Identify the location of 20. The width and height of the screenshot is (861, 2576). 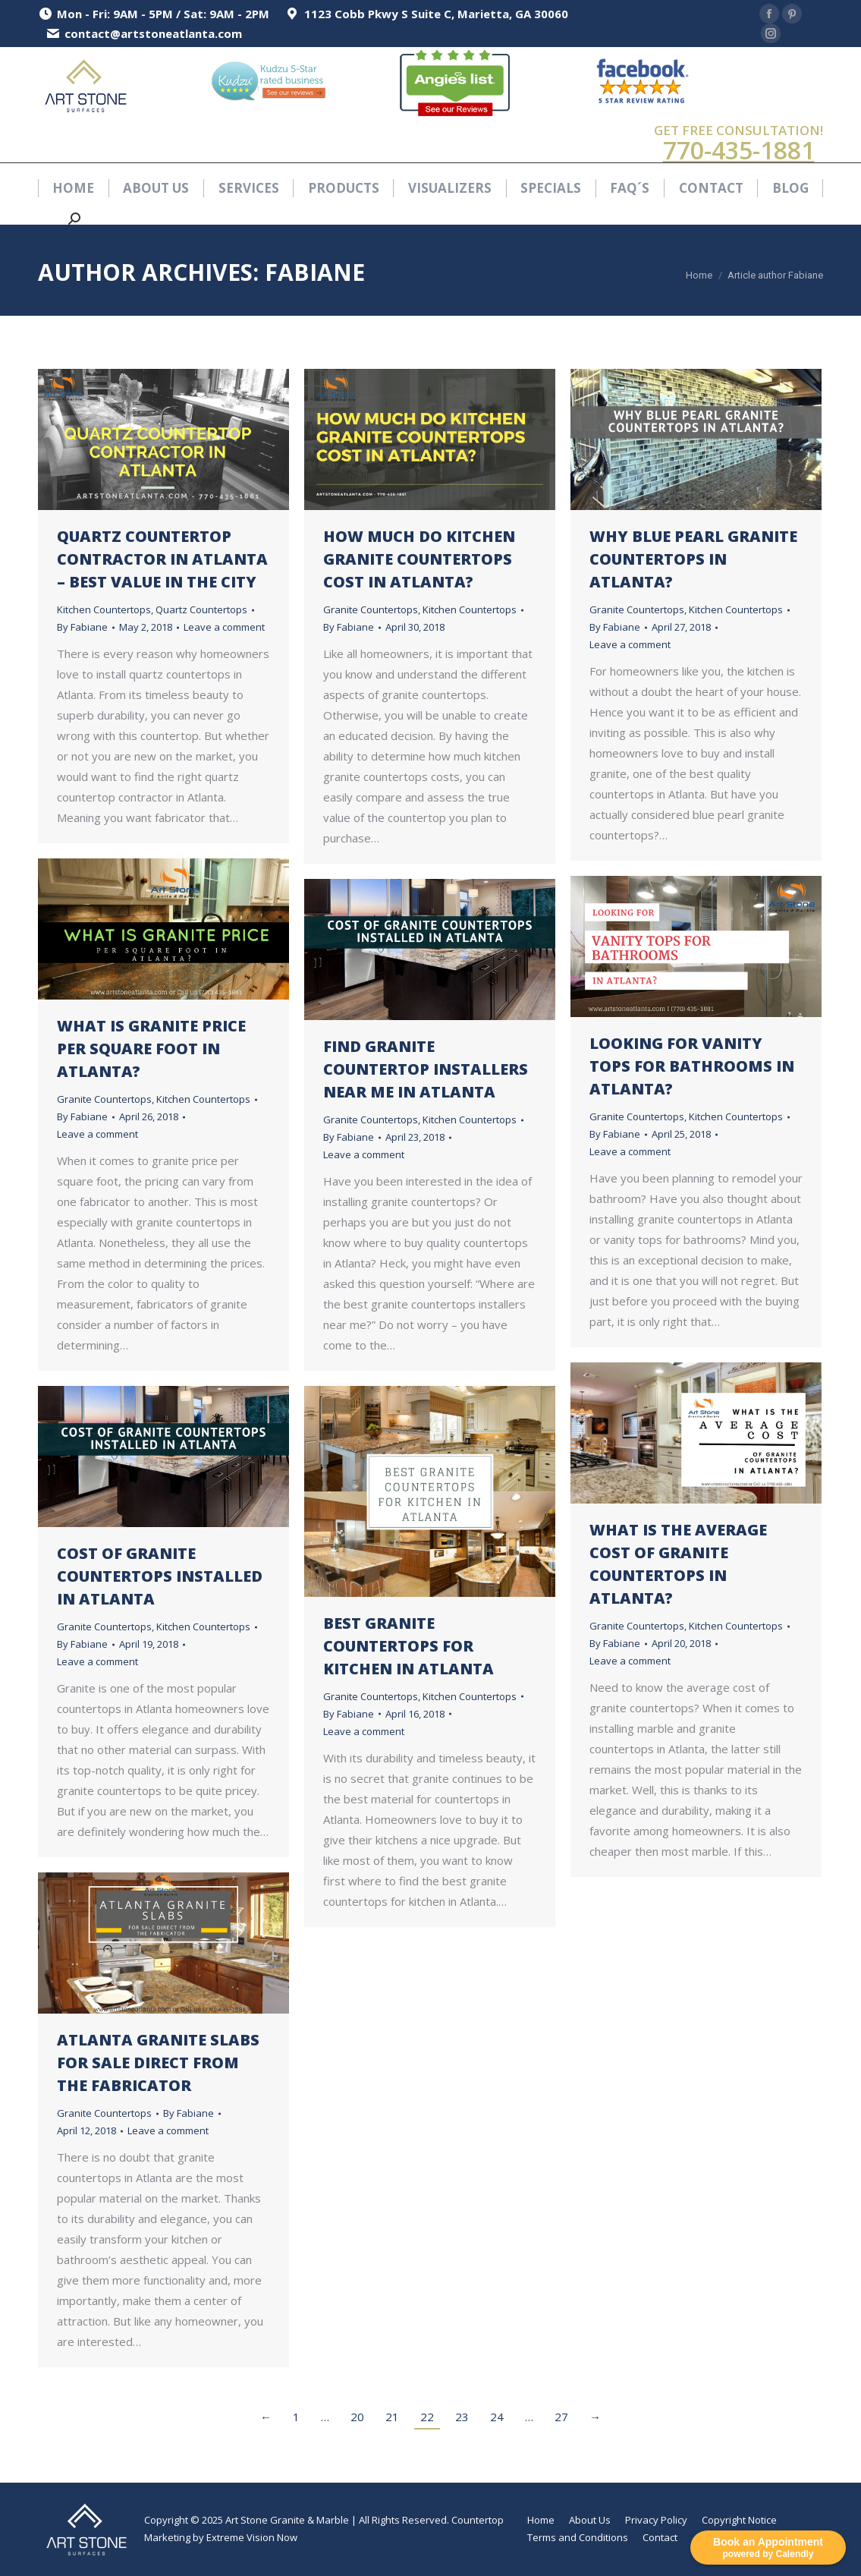
(357, 2416).